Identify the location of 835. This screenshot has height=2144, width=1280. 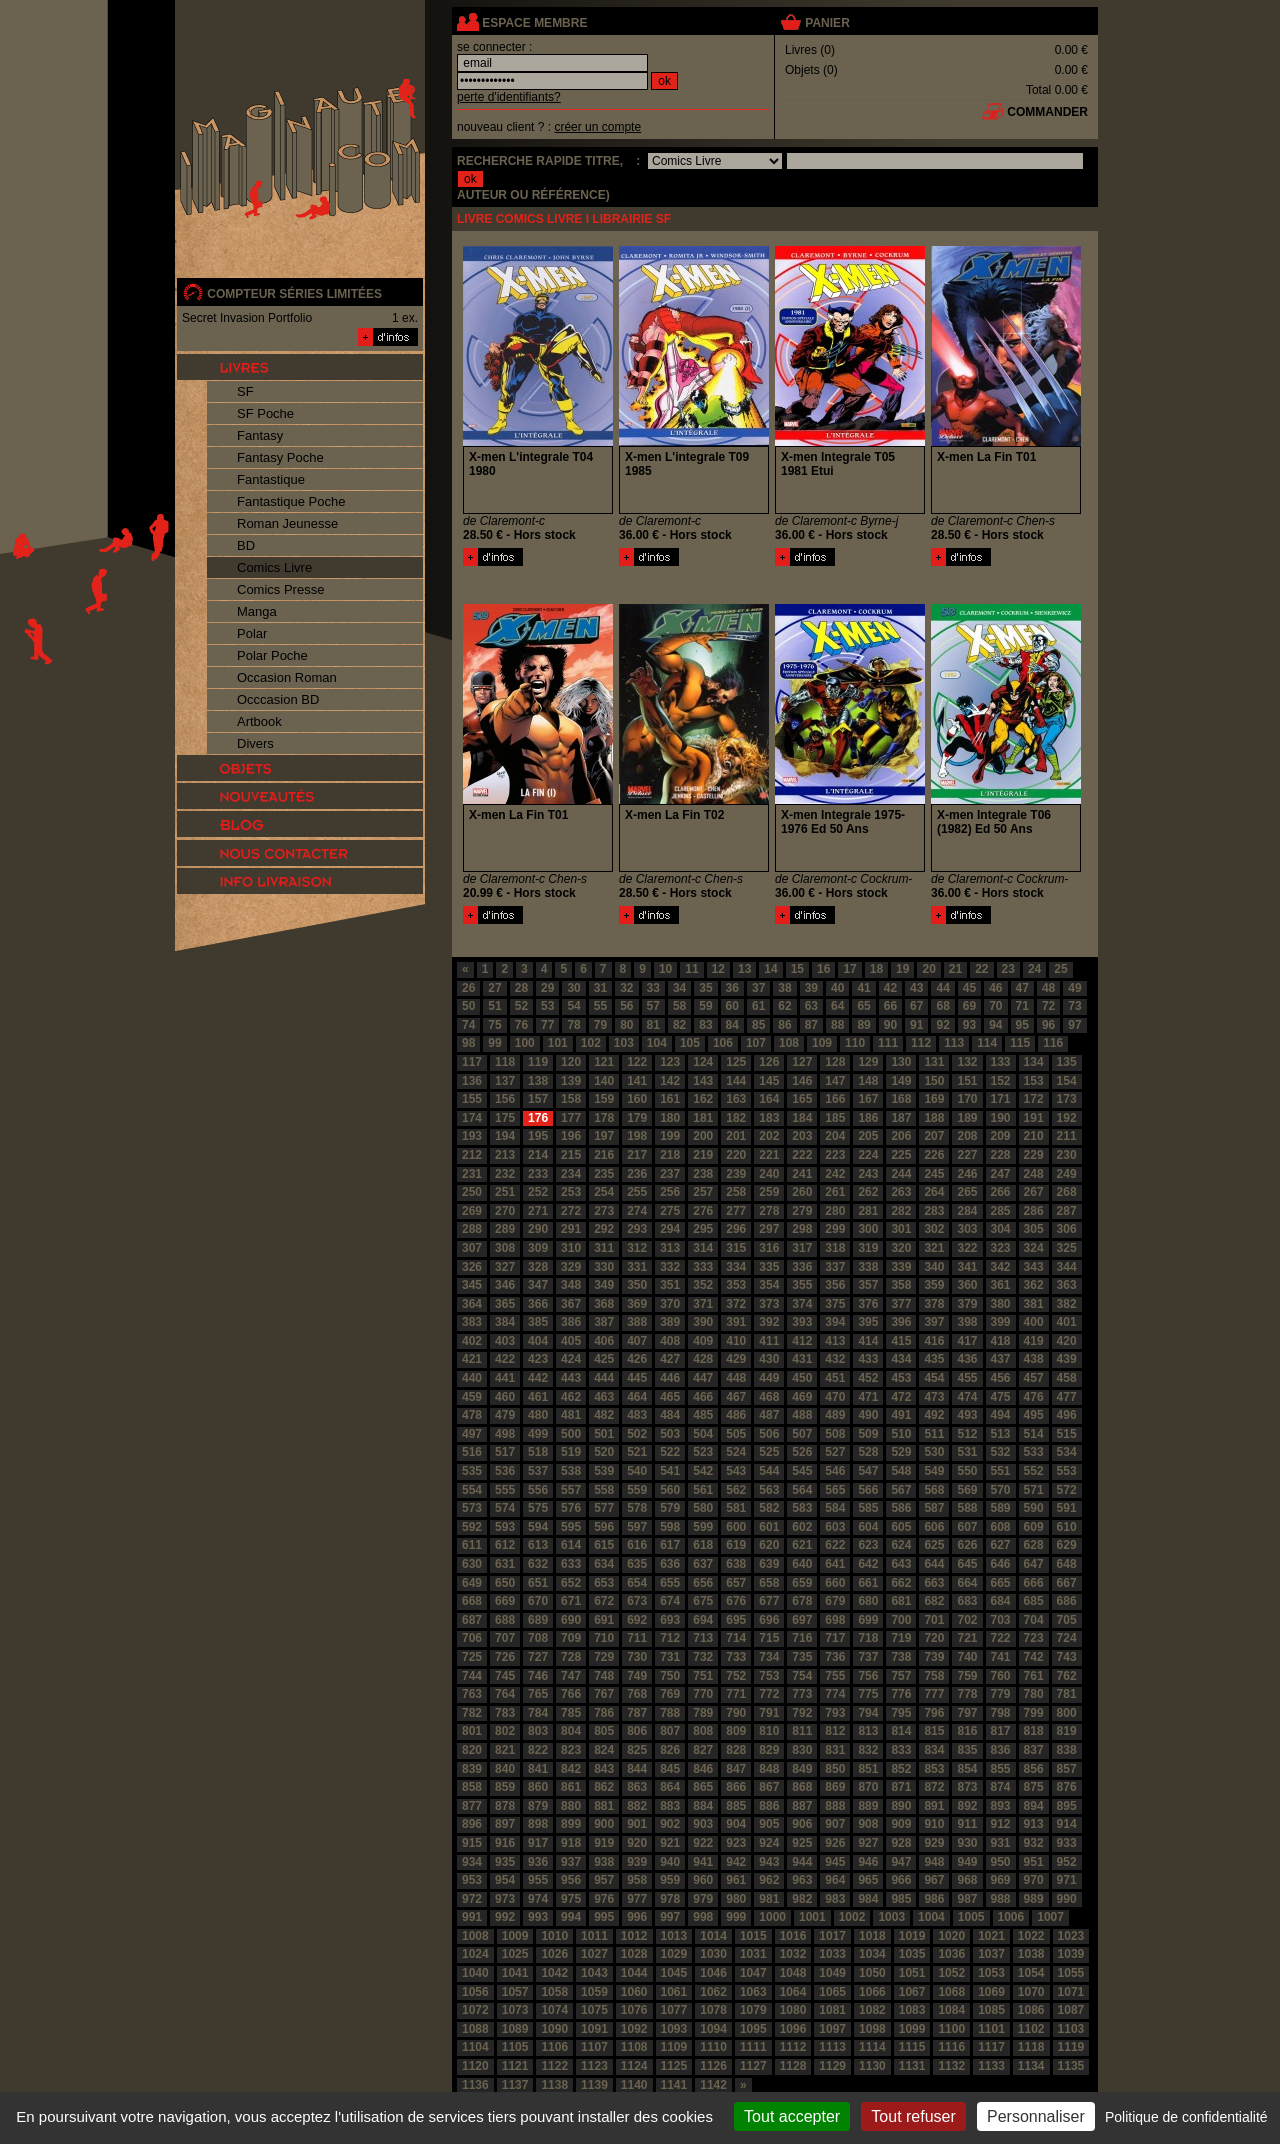
(967, 1750).